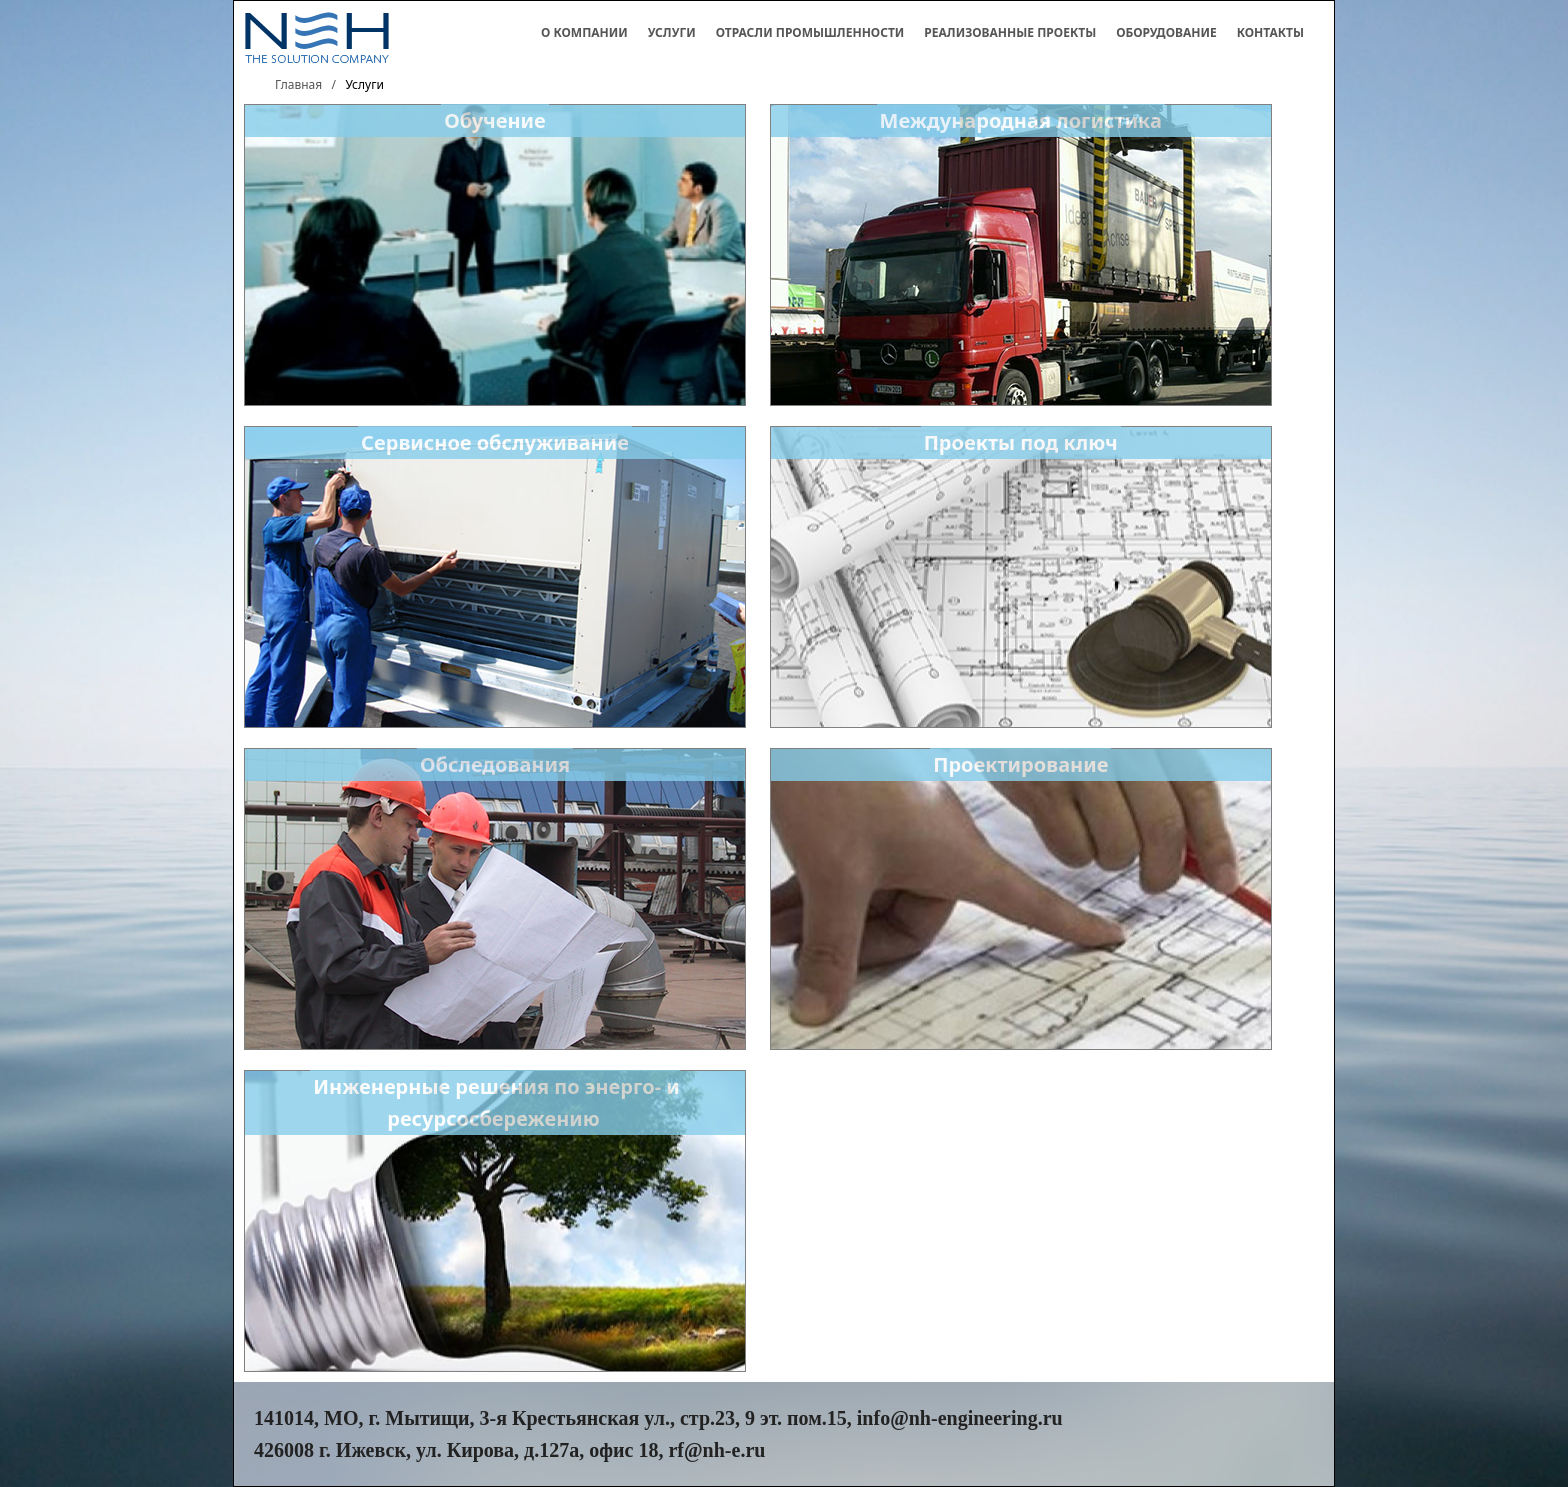 The image size is (1568, 1487). Describe the element at coordinates (810, 32) in the screenshot. I see `Отрасли промышленности` at that location.